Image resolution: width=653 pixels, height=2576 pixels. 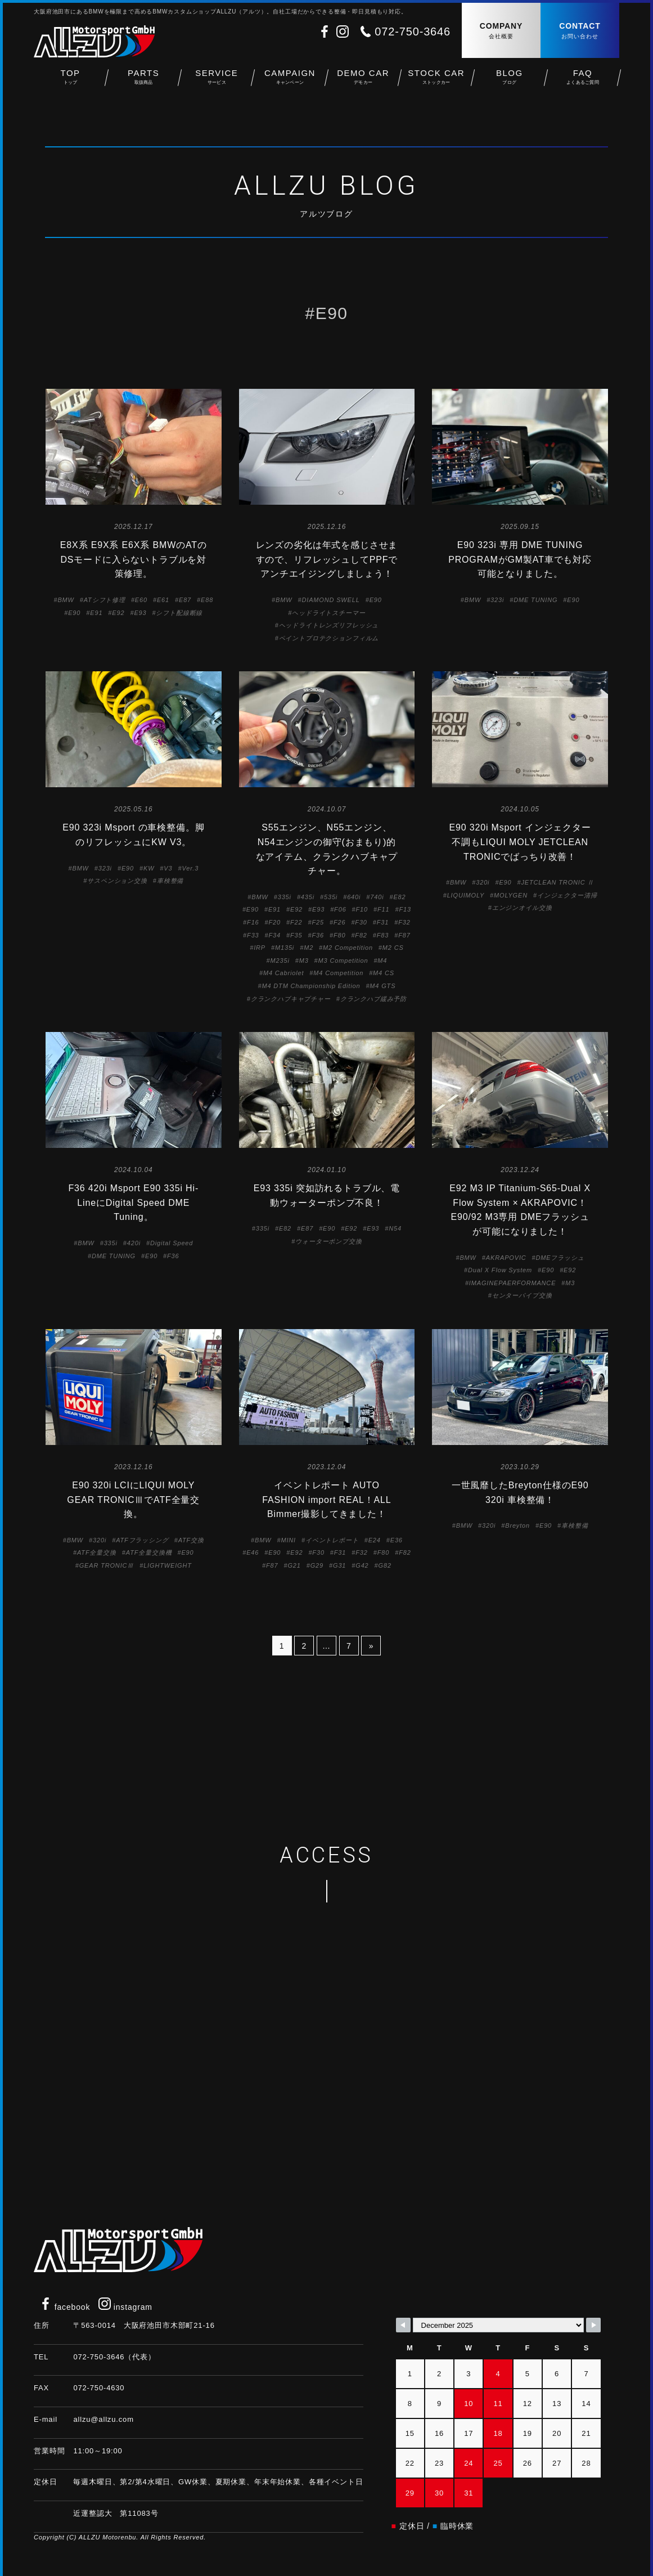 I want to click on 335i, so click(x=284, y=897).